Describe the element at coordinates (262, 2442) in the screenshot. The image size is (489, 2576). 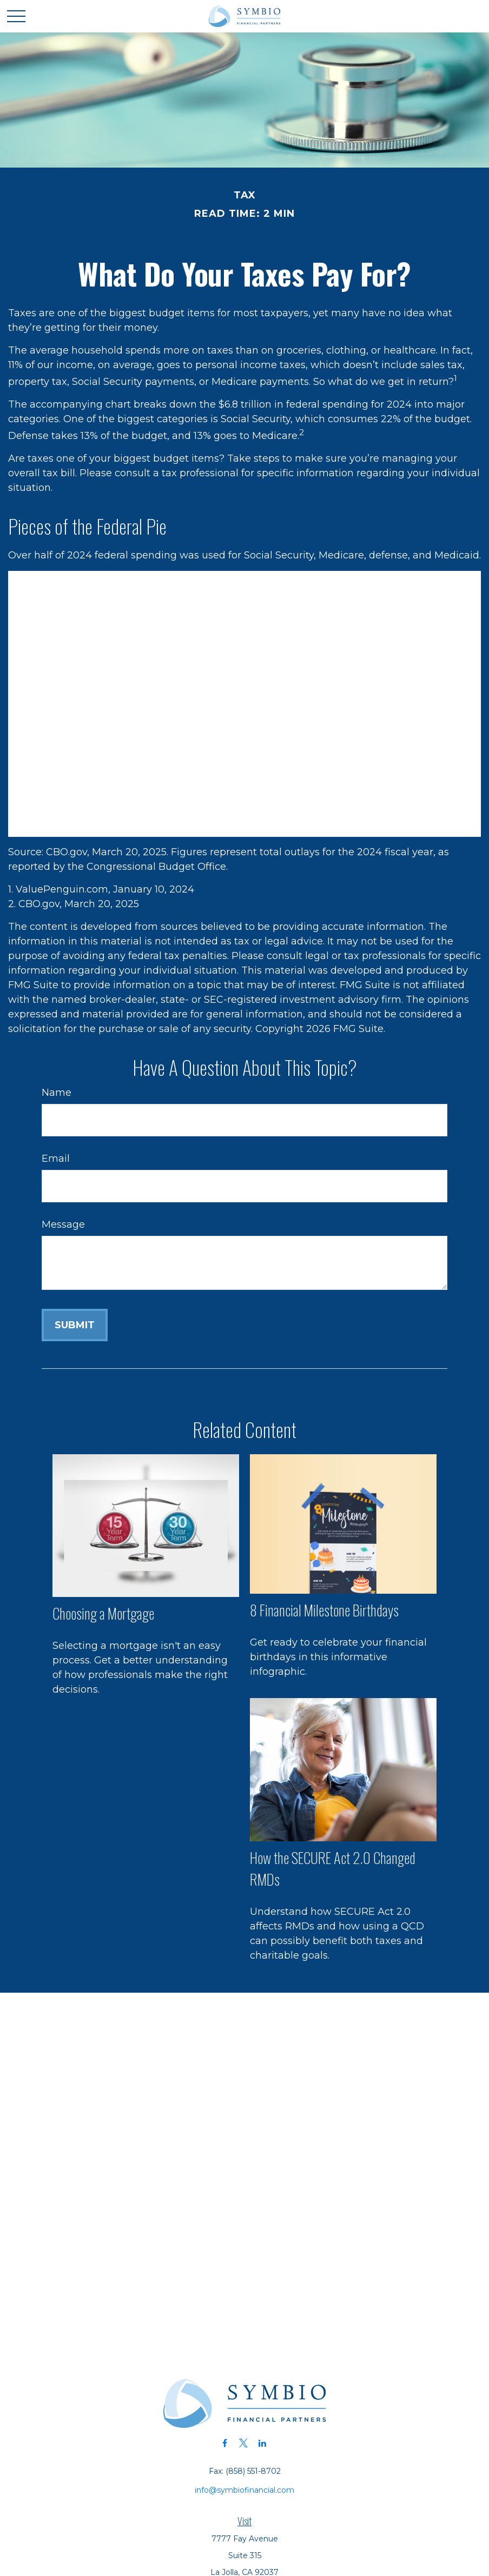
I see `[LinkedIn]` at that location.